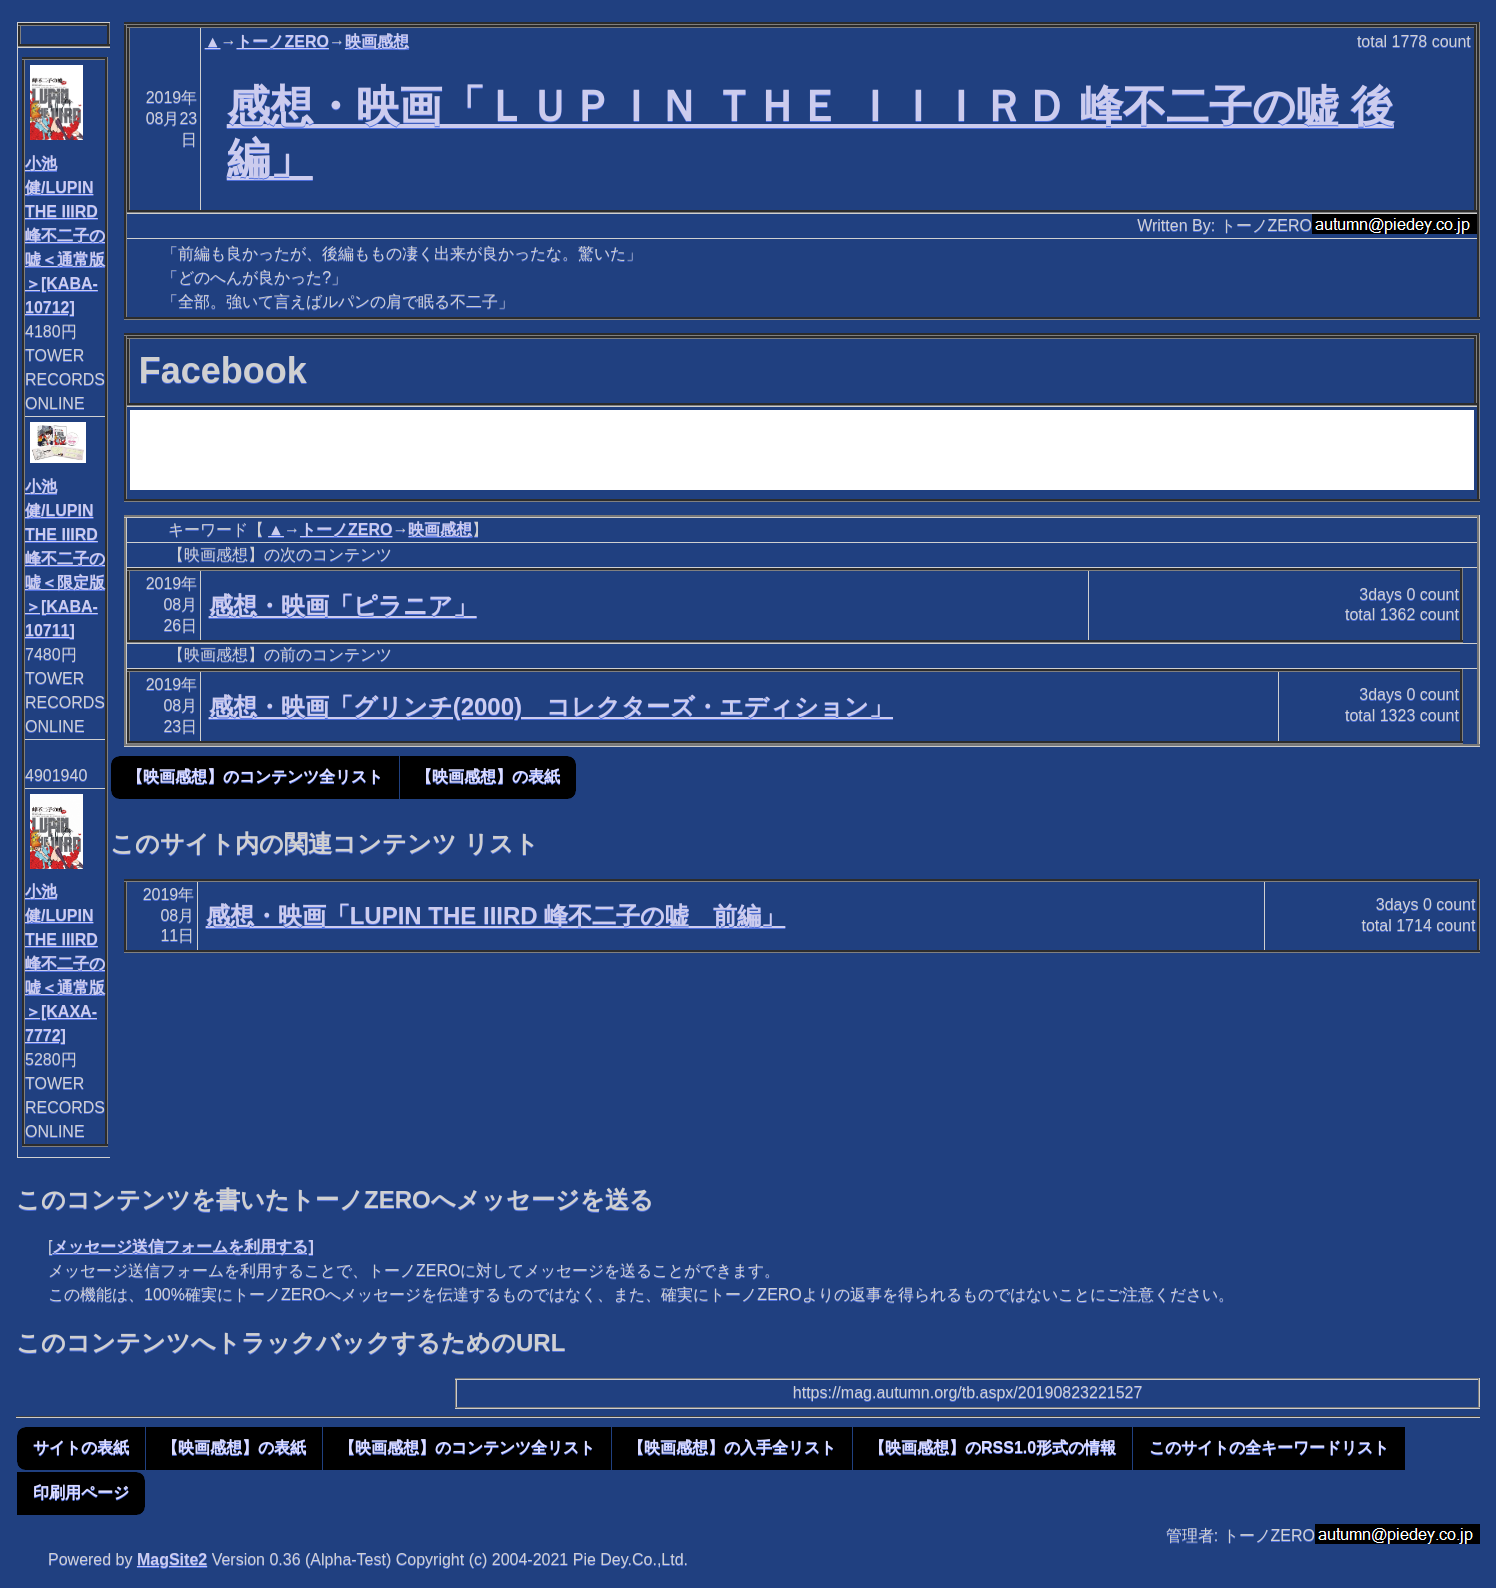 The image size is (1496, 1588). Describe the element at coordinates (732, 1447) in the screenshot. I see `【映画感想】の入手全リスト [button]` at that location.